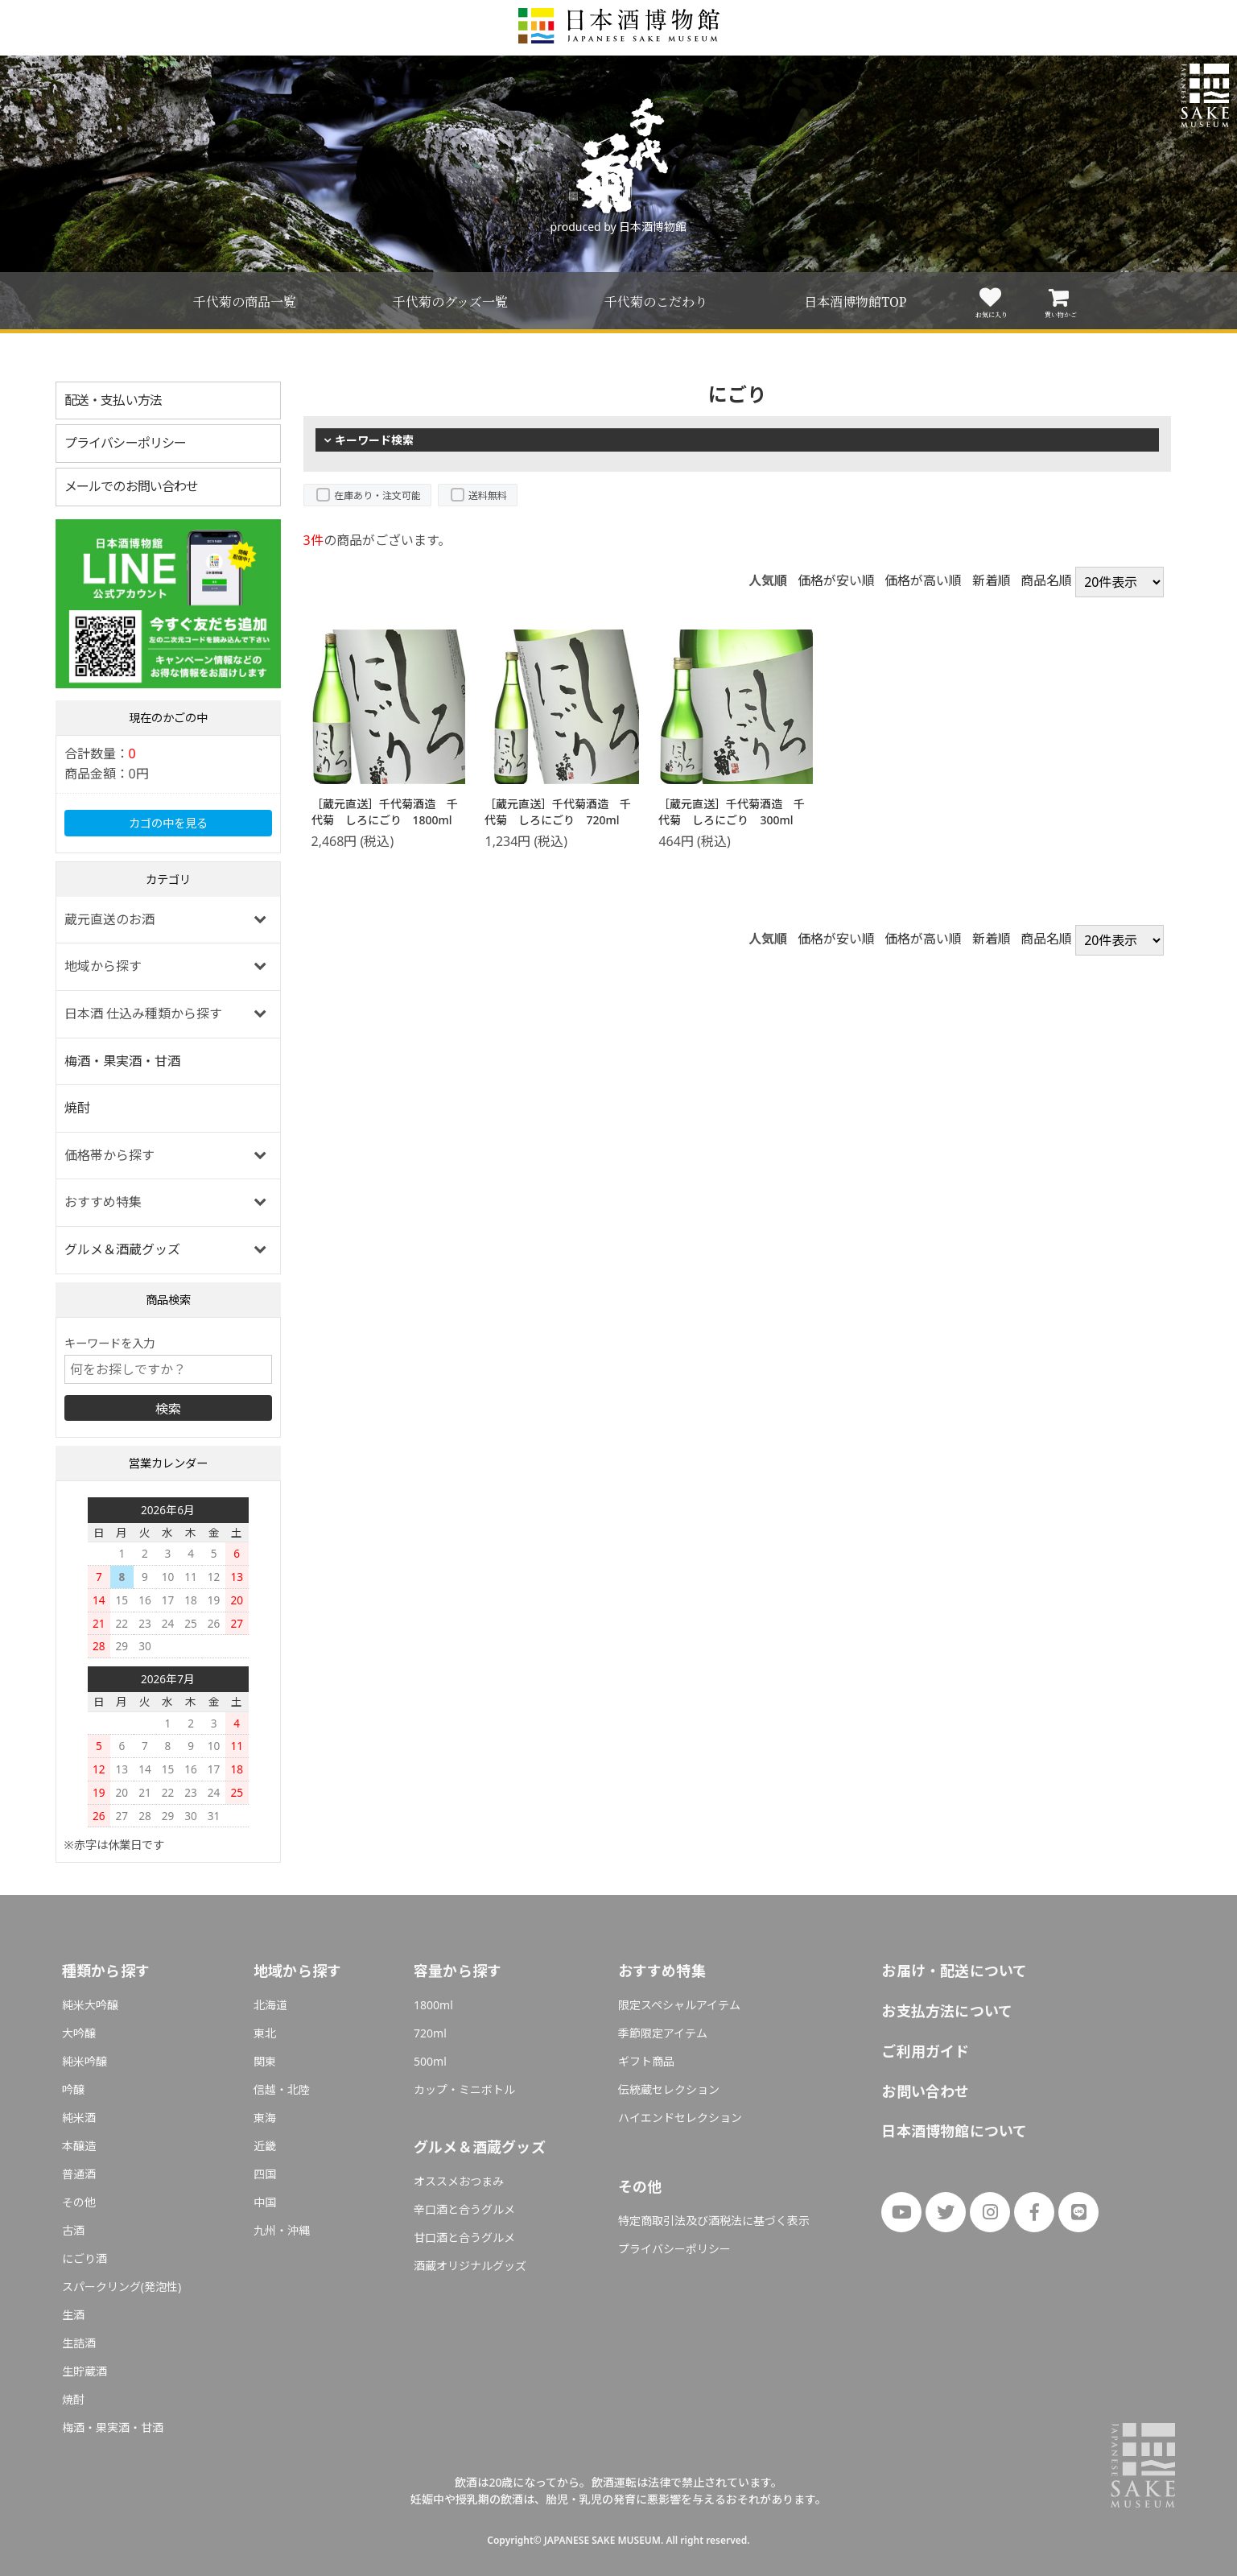  What do you see at coordinates (122, 1249) in the screenshot?
I see `グルメ＆酒蔵グッズ` at bounding box center [122, 1249].